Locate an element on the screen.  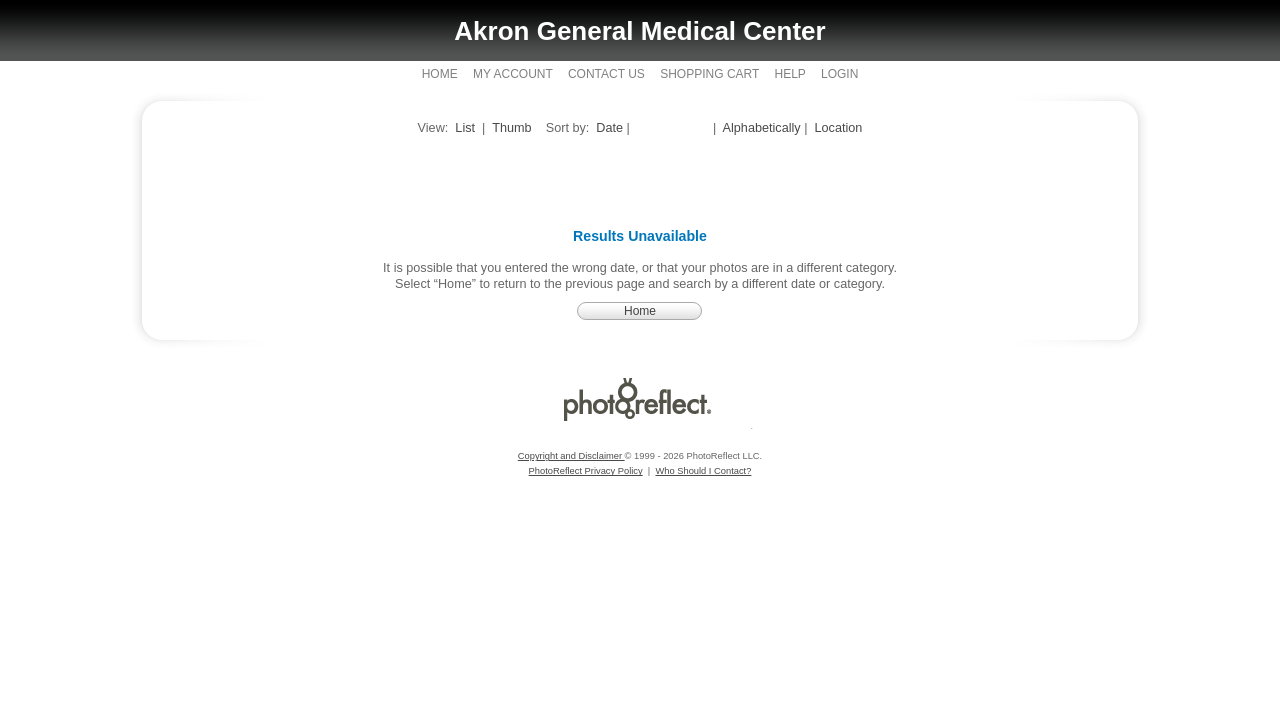
My Account is located at coordinates (513, 74).